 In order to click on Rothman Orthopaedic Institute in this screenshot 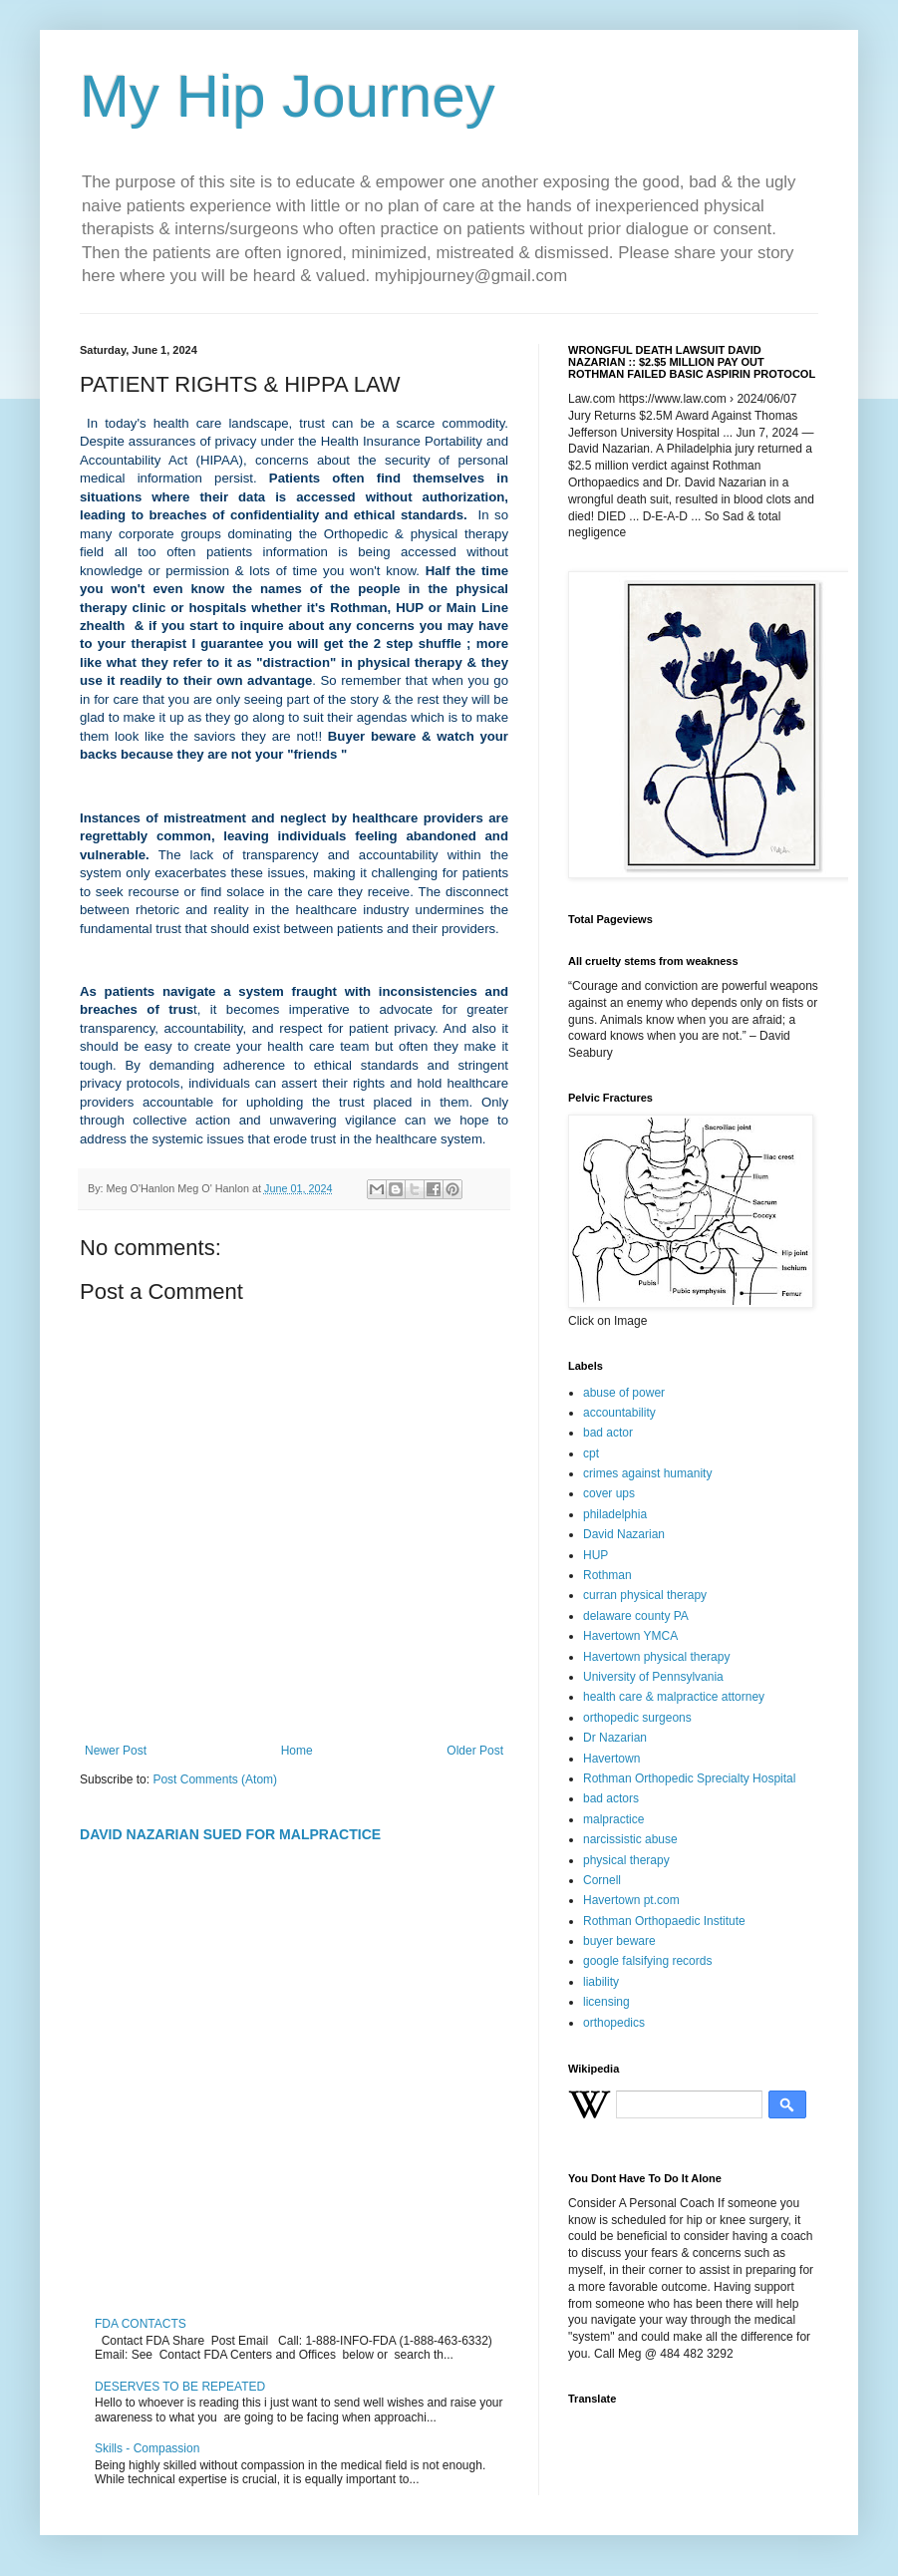, I will do `click(664, 1921)`.